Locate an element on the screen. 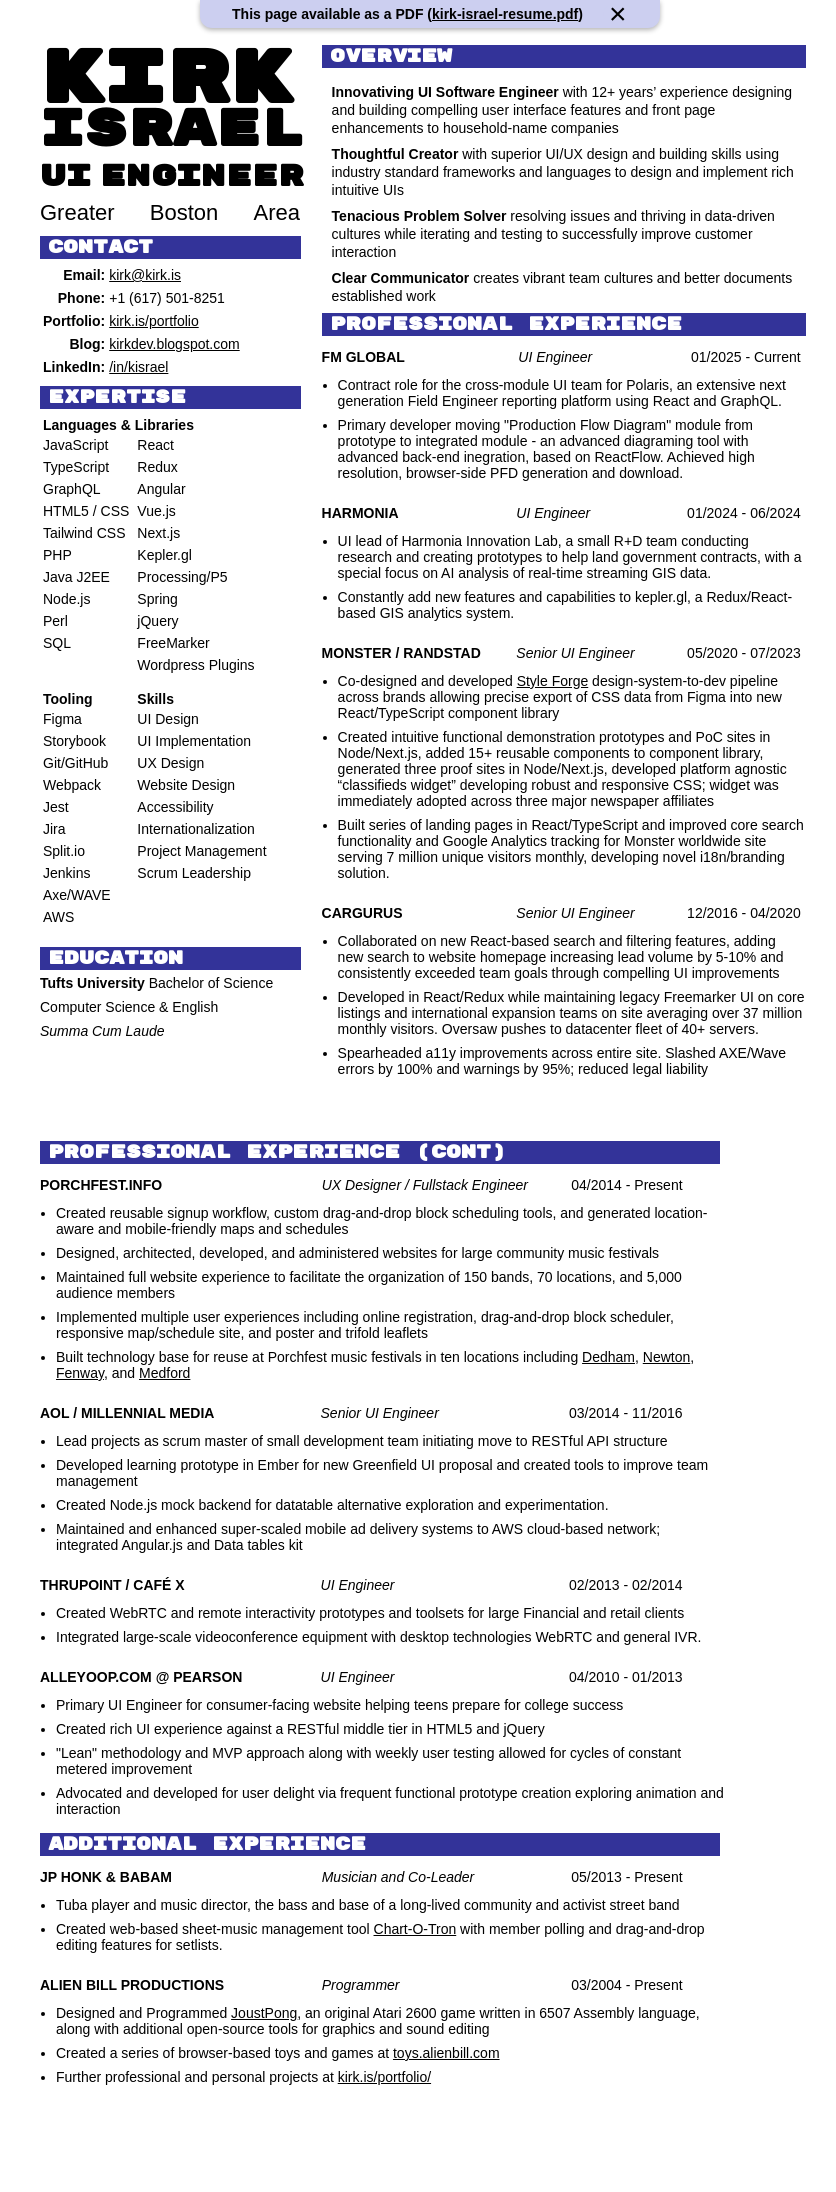  toys.alienbill.com is located at coordinates (446, 2053).